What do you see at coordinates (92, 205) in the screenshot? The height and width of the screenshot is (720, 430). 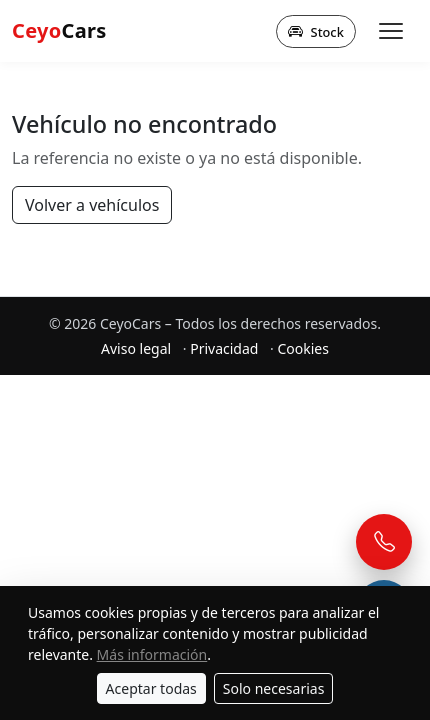 I see `Volver a vehículos` at bounding box center [92, 205].